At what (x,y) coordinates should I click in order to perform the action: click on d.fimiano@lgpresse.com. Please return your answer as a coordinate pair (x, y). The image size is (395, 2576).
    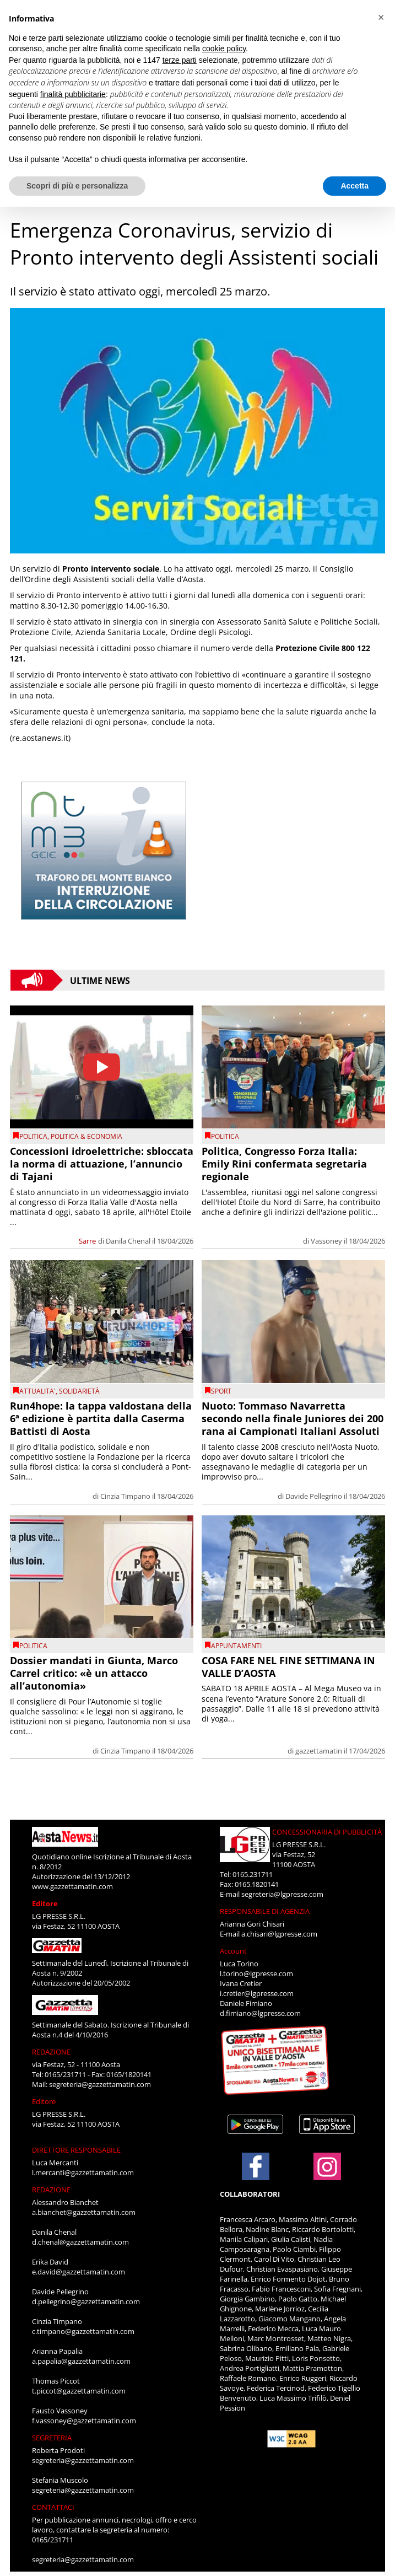
    Looking at the image, I should click on (260, 2013).